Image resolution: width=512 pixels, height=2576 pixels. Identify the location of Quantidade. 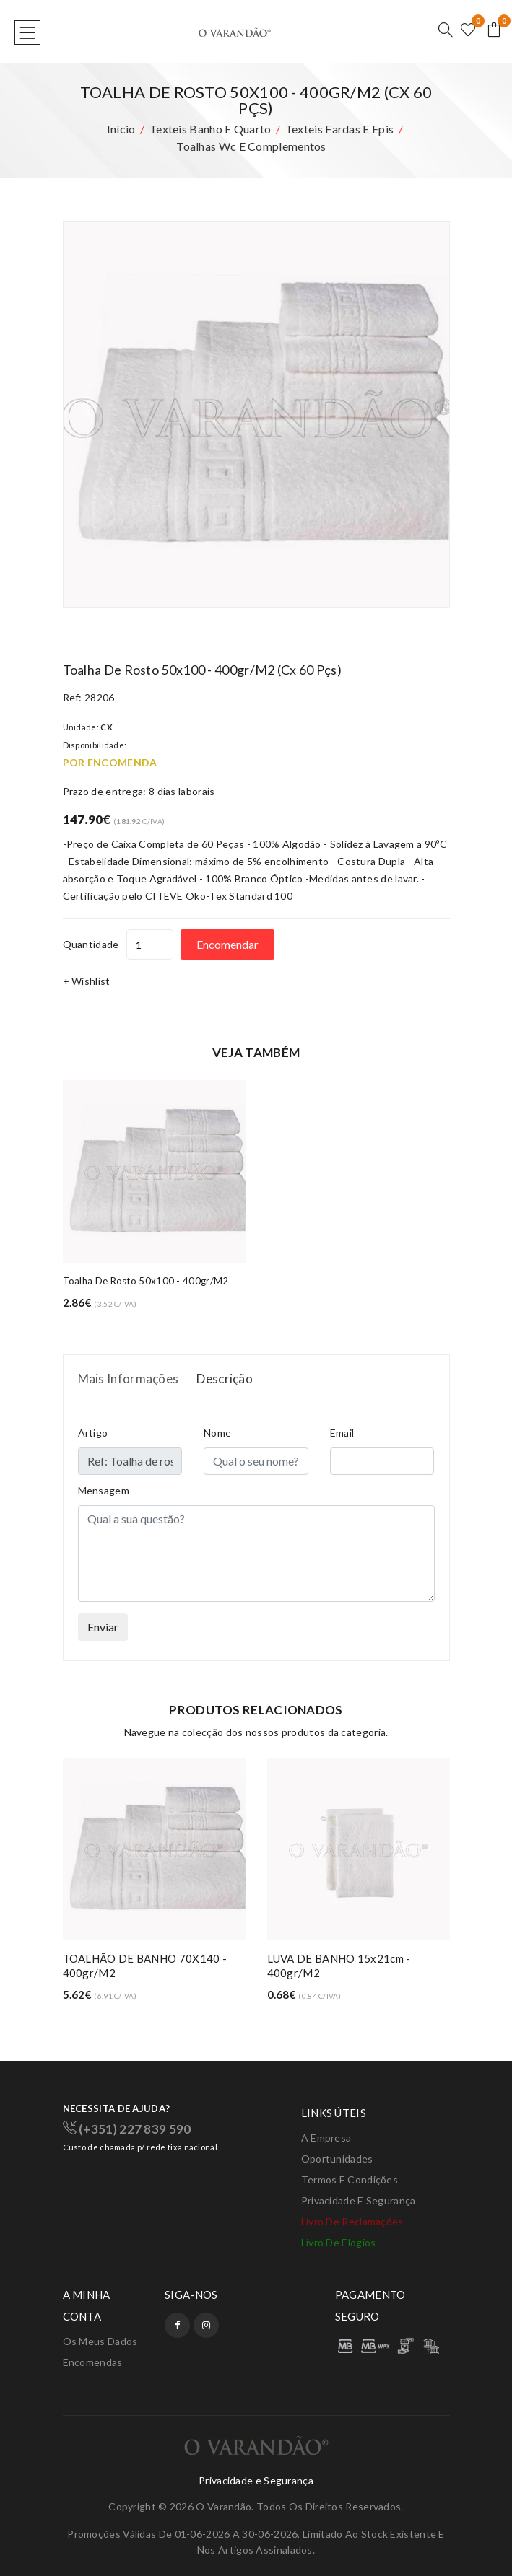
(91, 944).